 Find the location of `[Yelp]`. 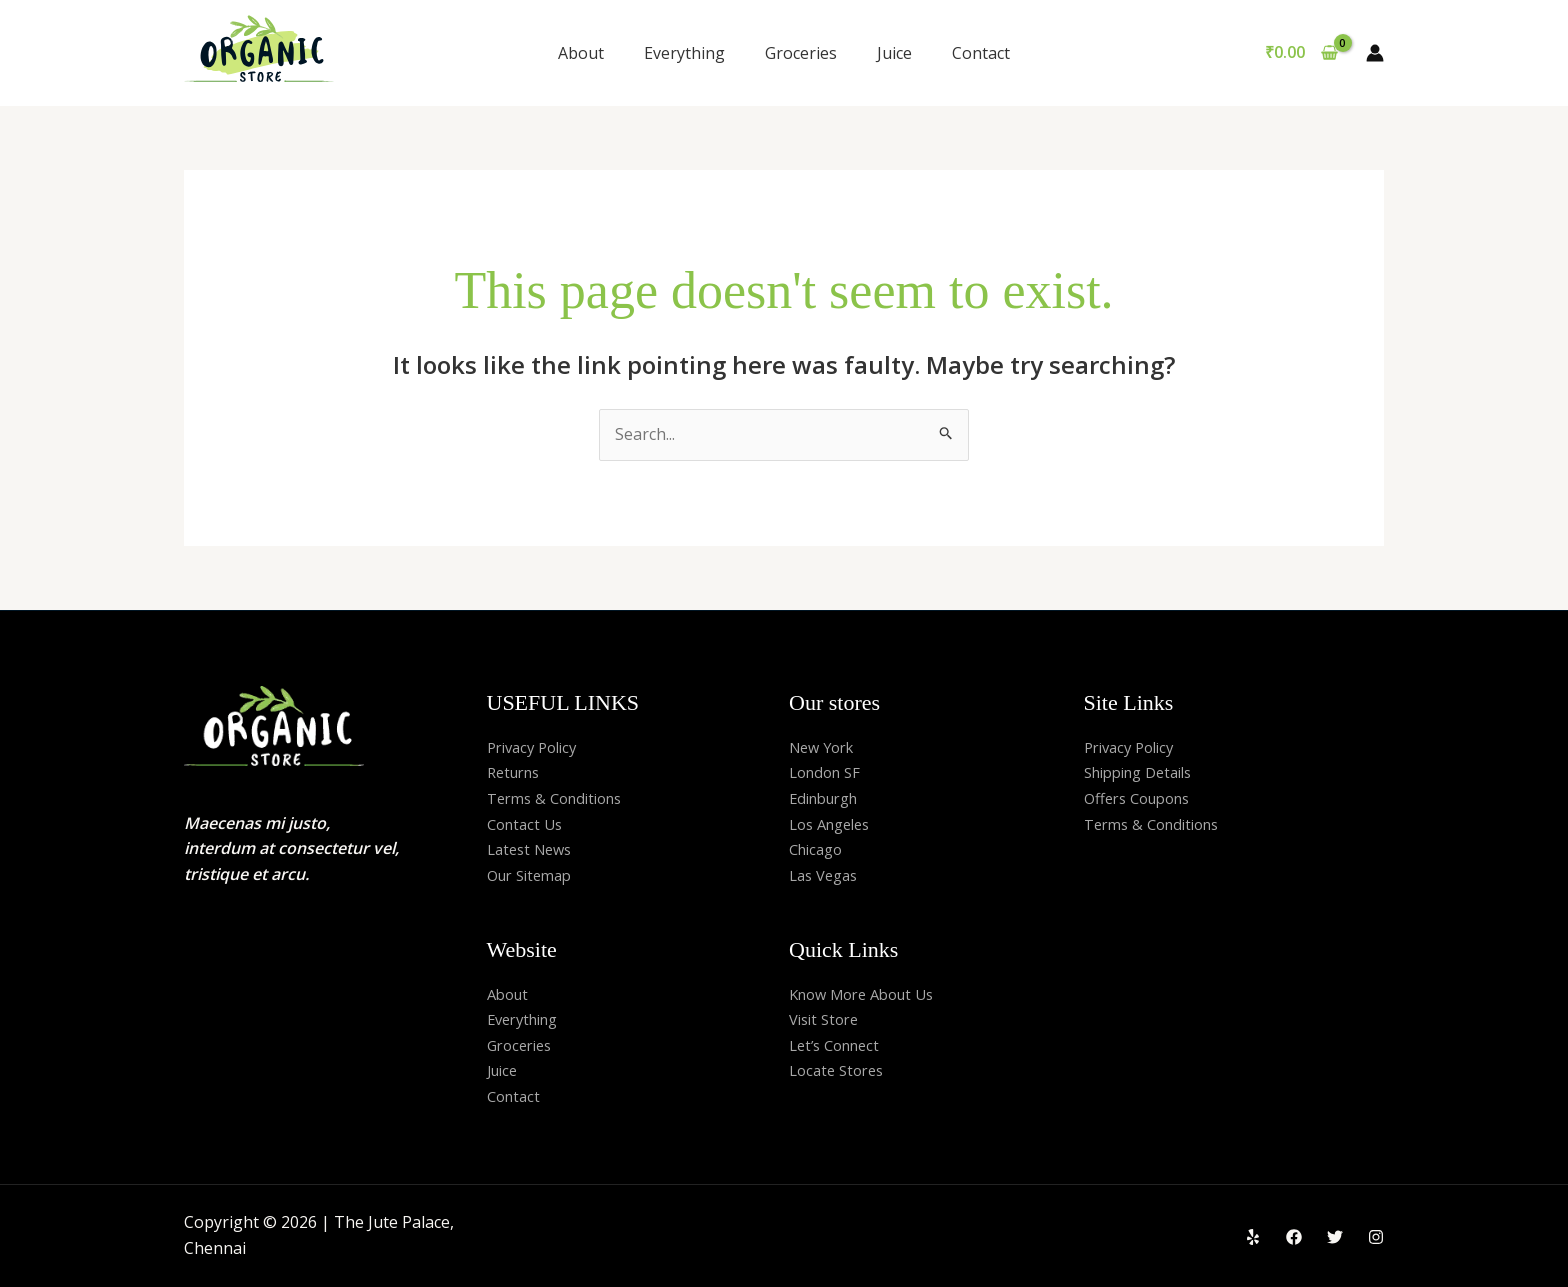

[Yelp] is located at coordinates (1253, 1237).